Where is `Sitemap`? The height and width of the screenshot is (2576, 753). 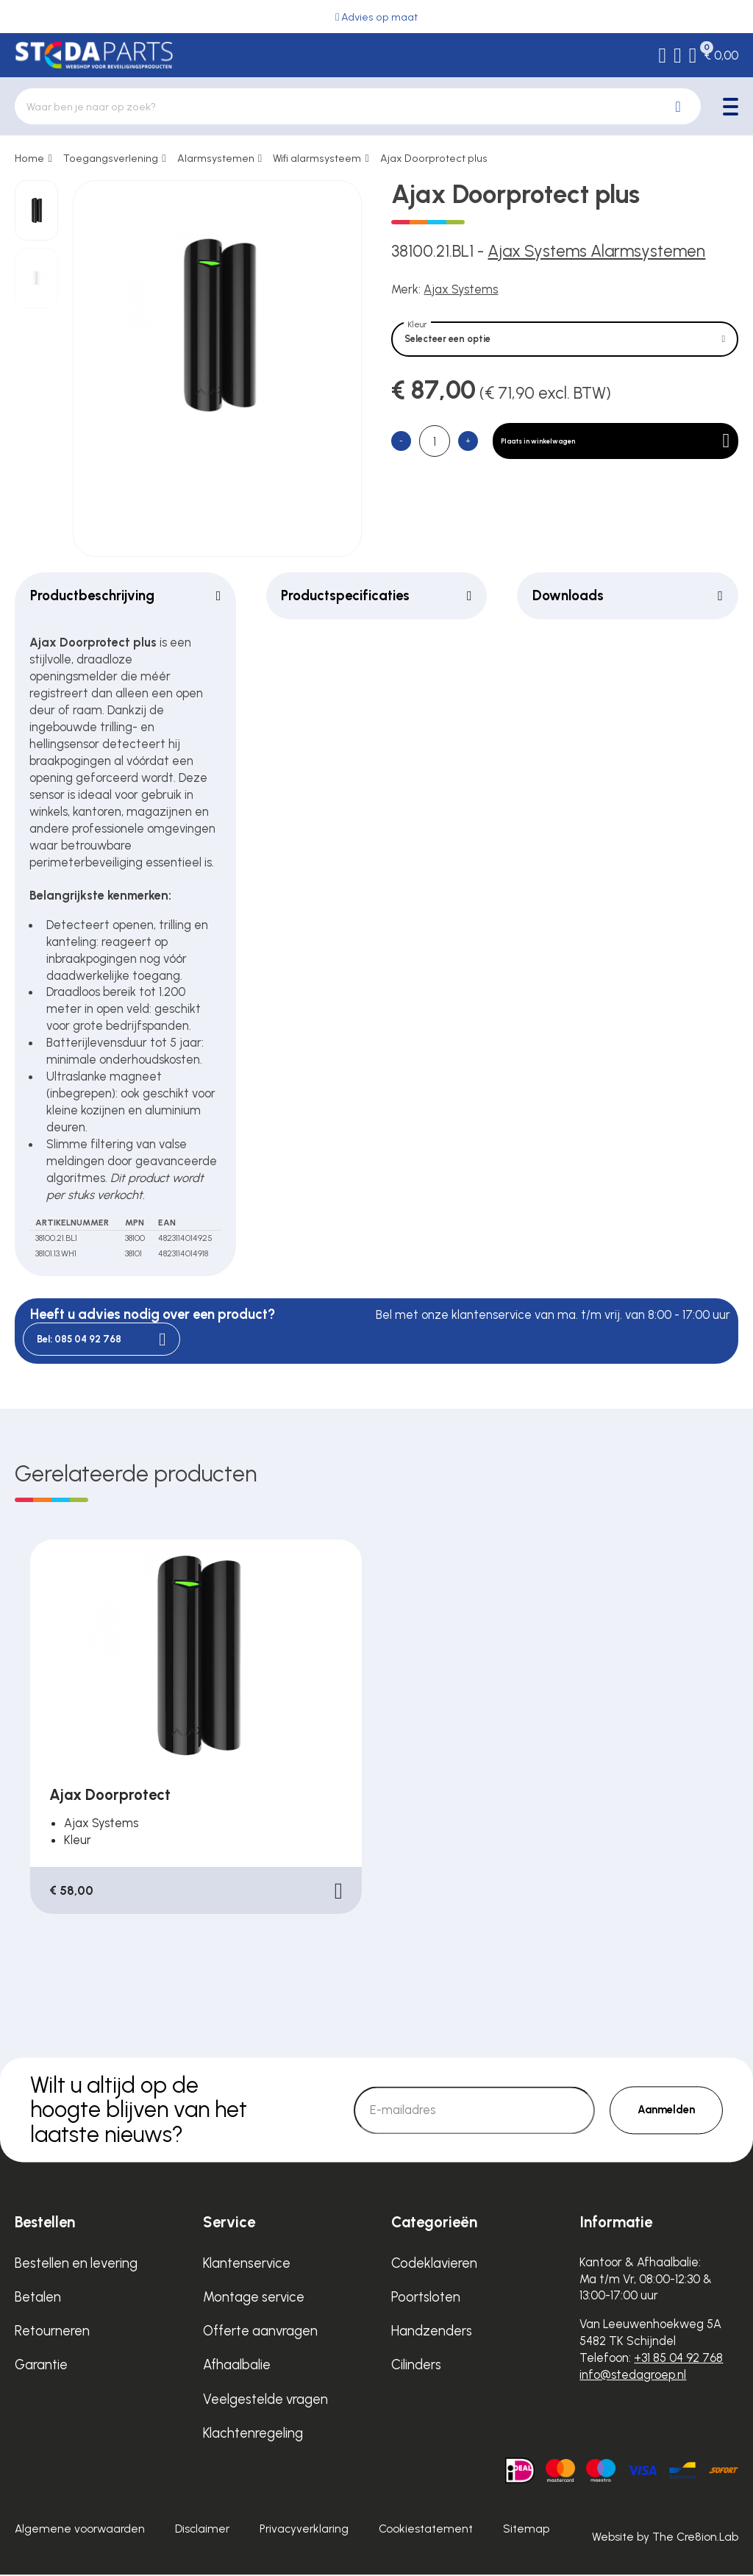
Sitemap is located at coordinates (526, 2530).